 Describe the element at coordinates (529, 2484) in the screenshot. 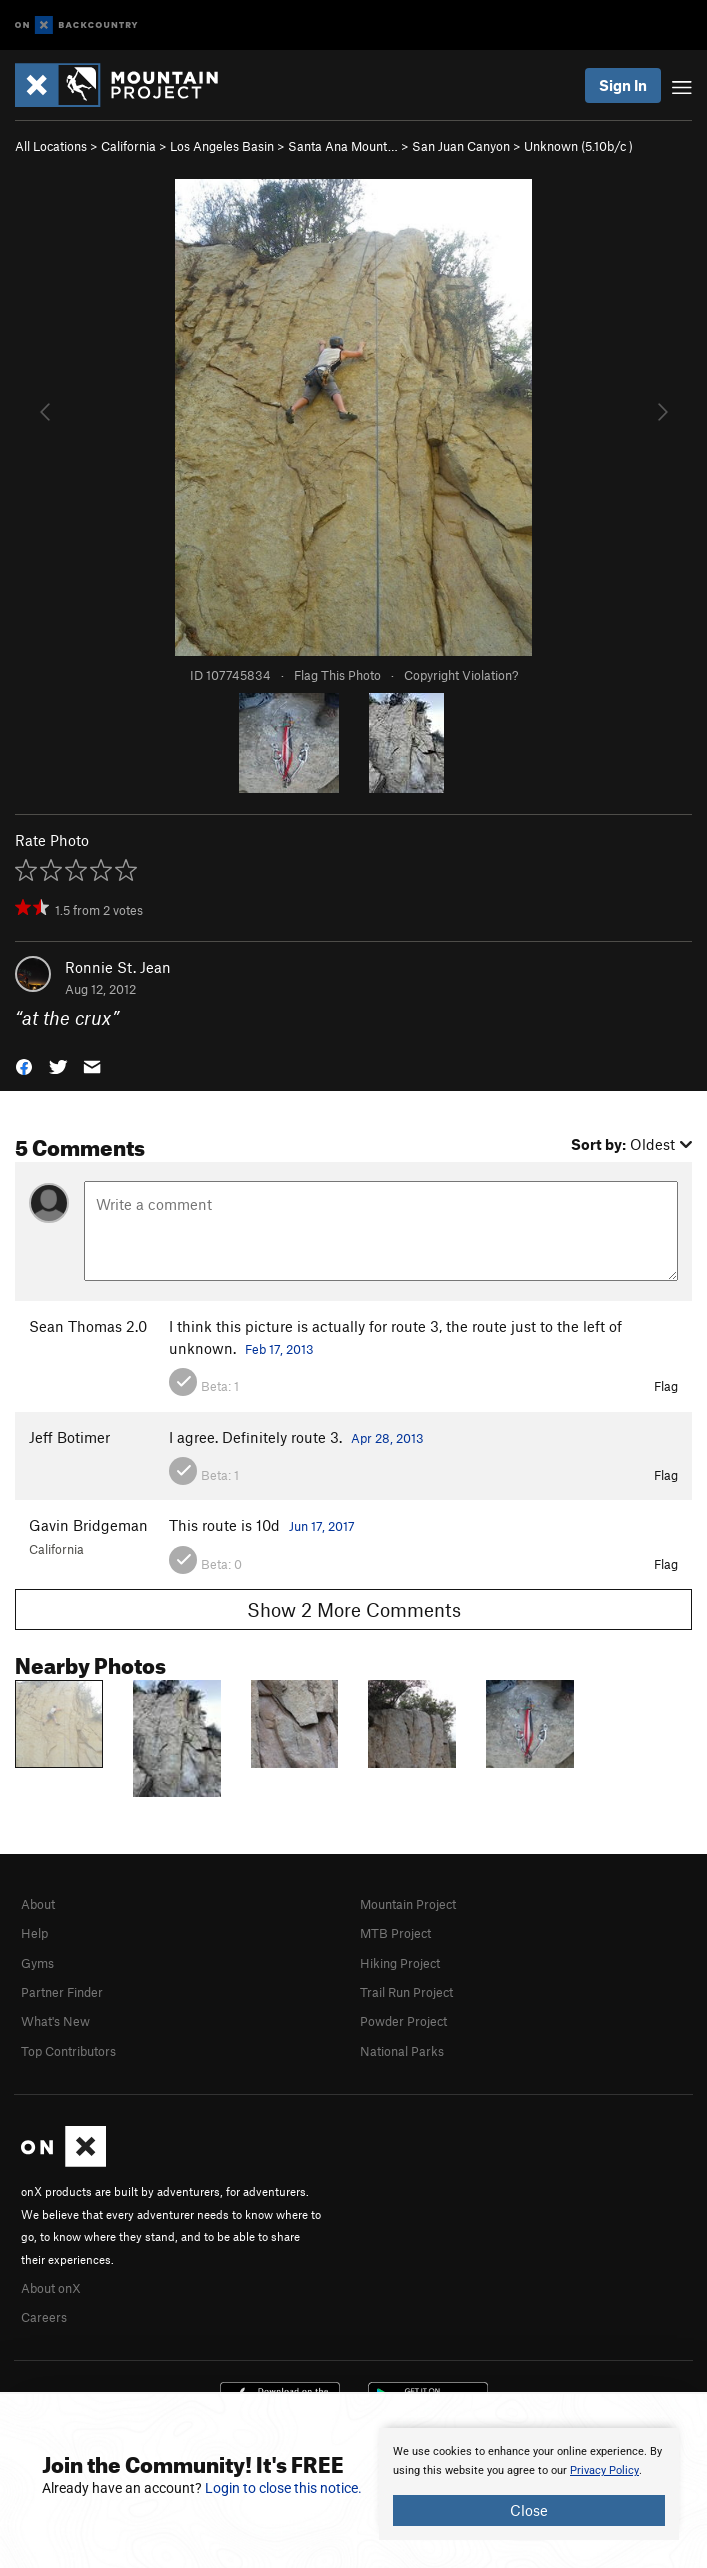

I see `[document]` at that location.